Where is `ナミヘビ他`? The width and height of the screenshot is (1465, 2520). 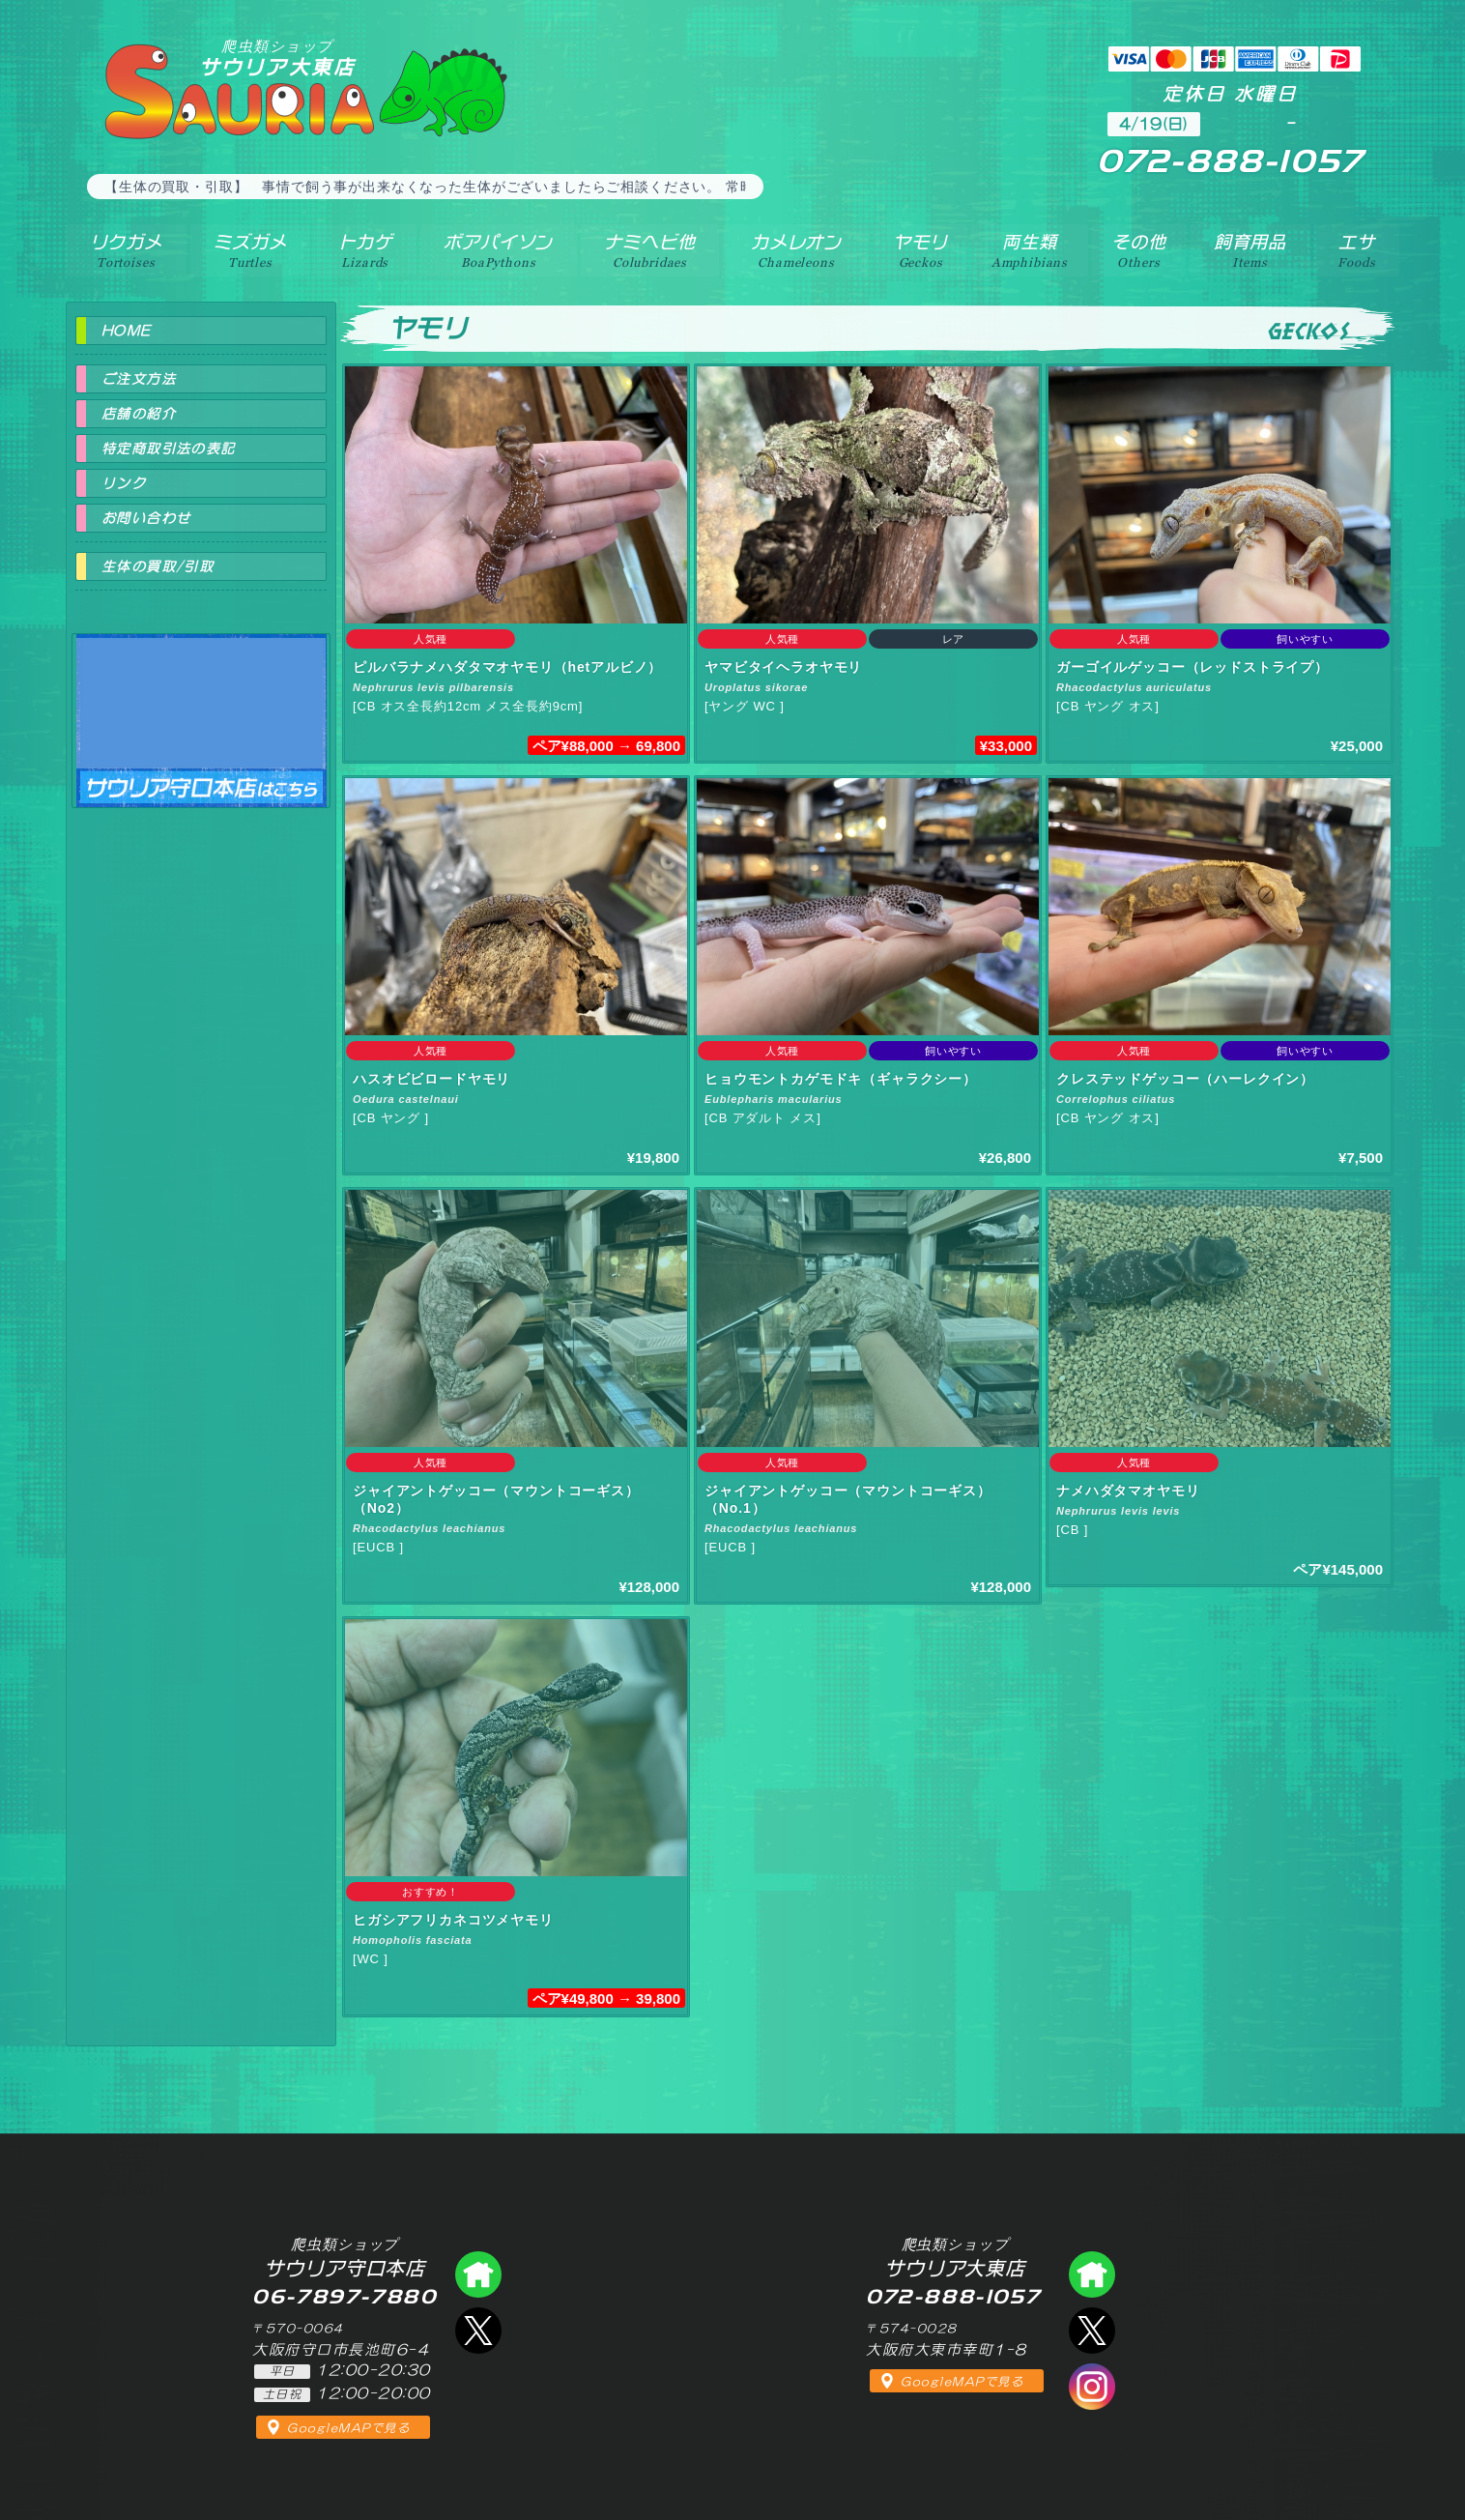 ナミヘビ他 is located at coordinates (649, 250).